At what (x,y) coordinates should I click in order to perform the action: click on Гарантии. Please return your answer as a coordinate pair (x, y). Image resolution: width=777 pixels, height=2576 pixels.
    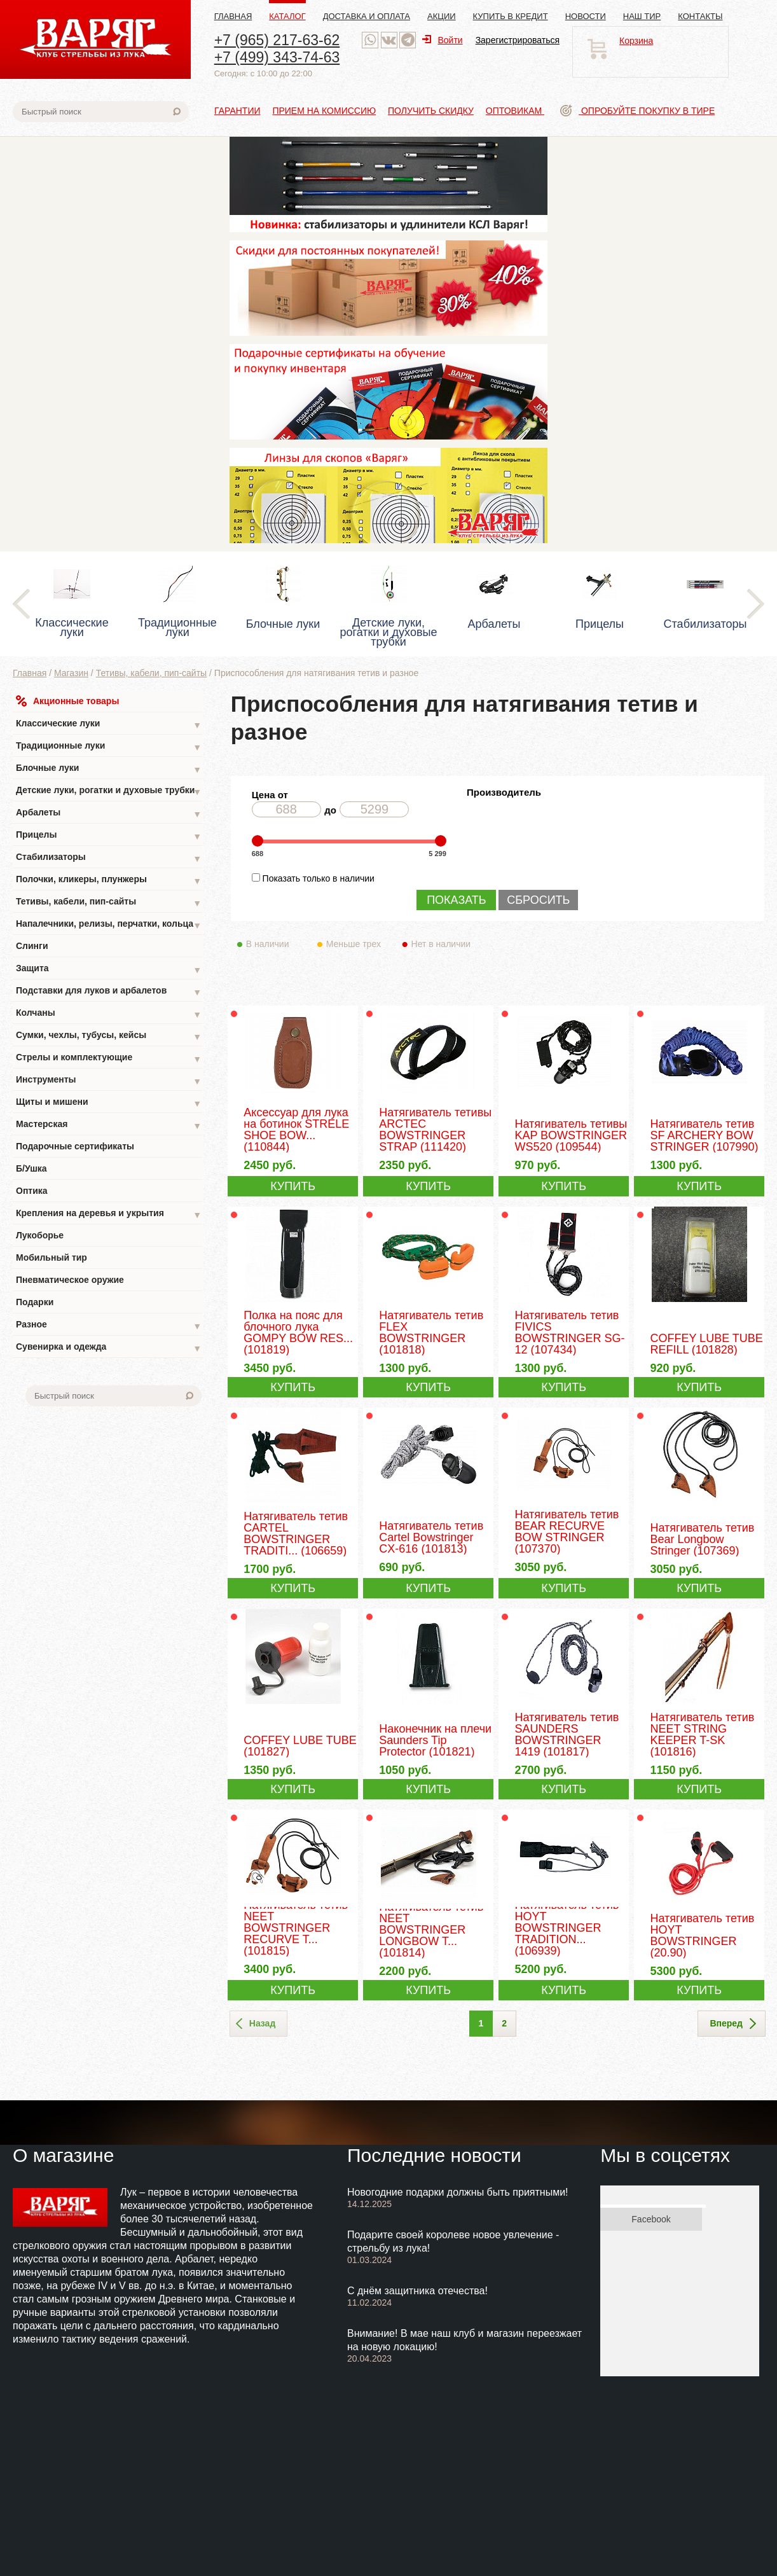
    Looking at the image, I should click on (237, 111).